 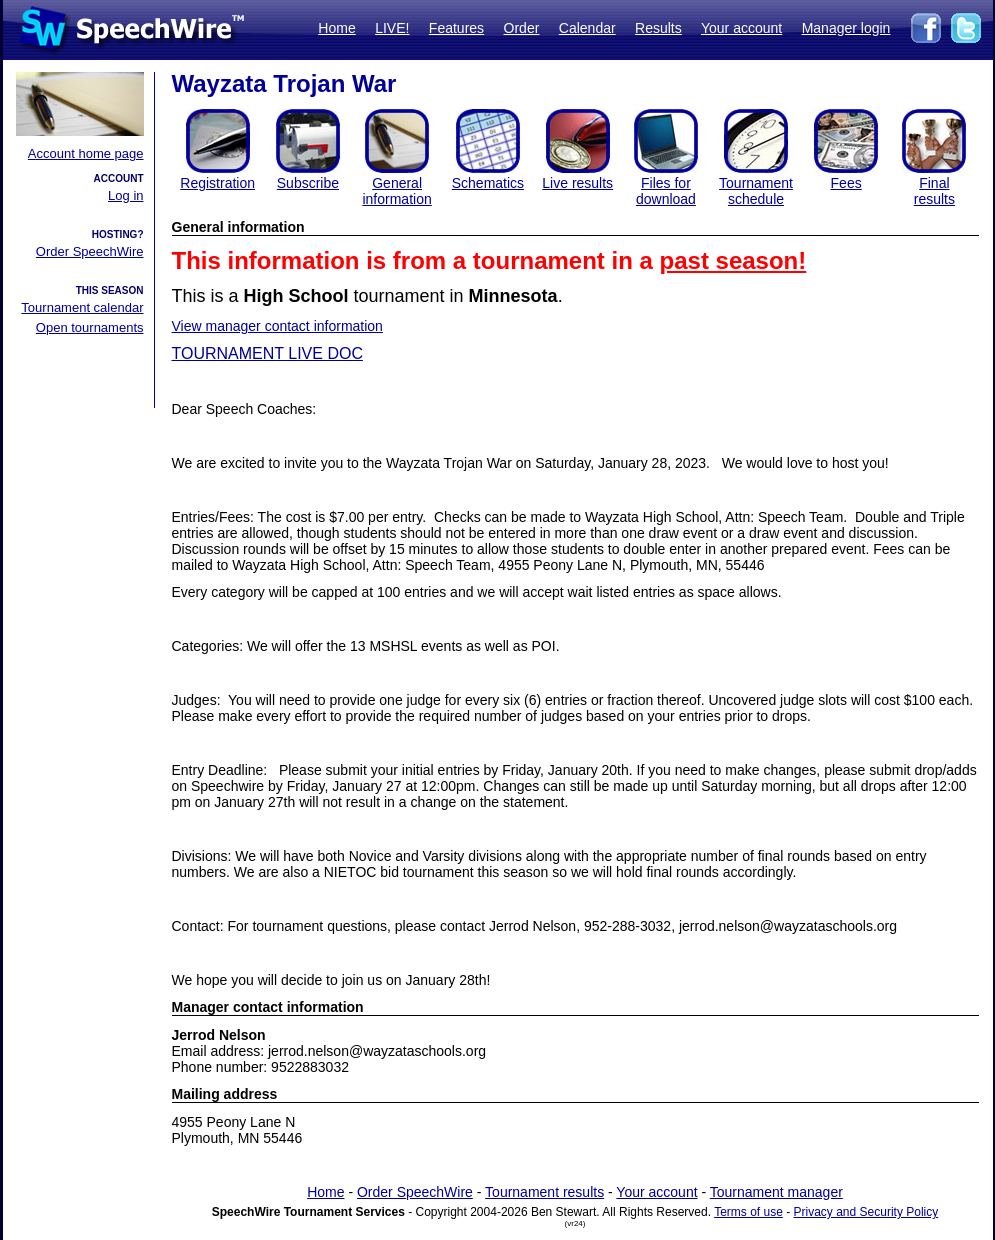 I want to click on Schematics, so click(x=488, y=183).